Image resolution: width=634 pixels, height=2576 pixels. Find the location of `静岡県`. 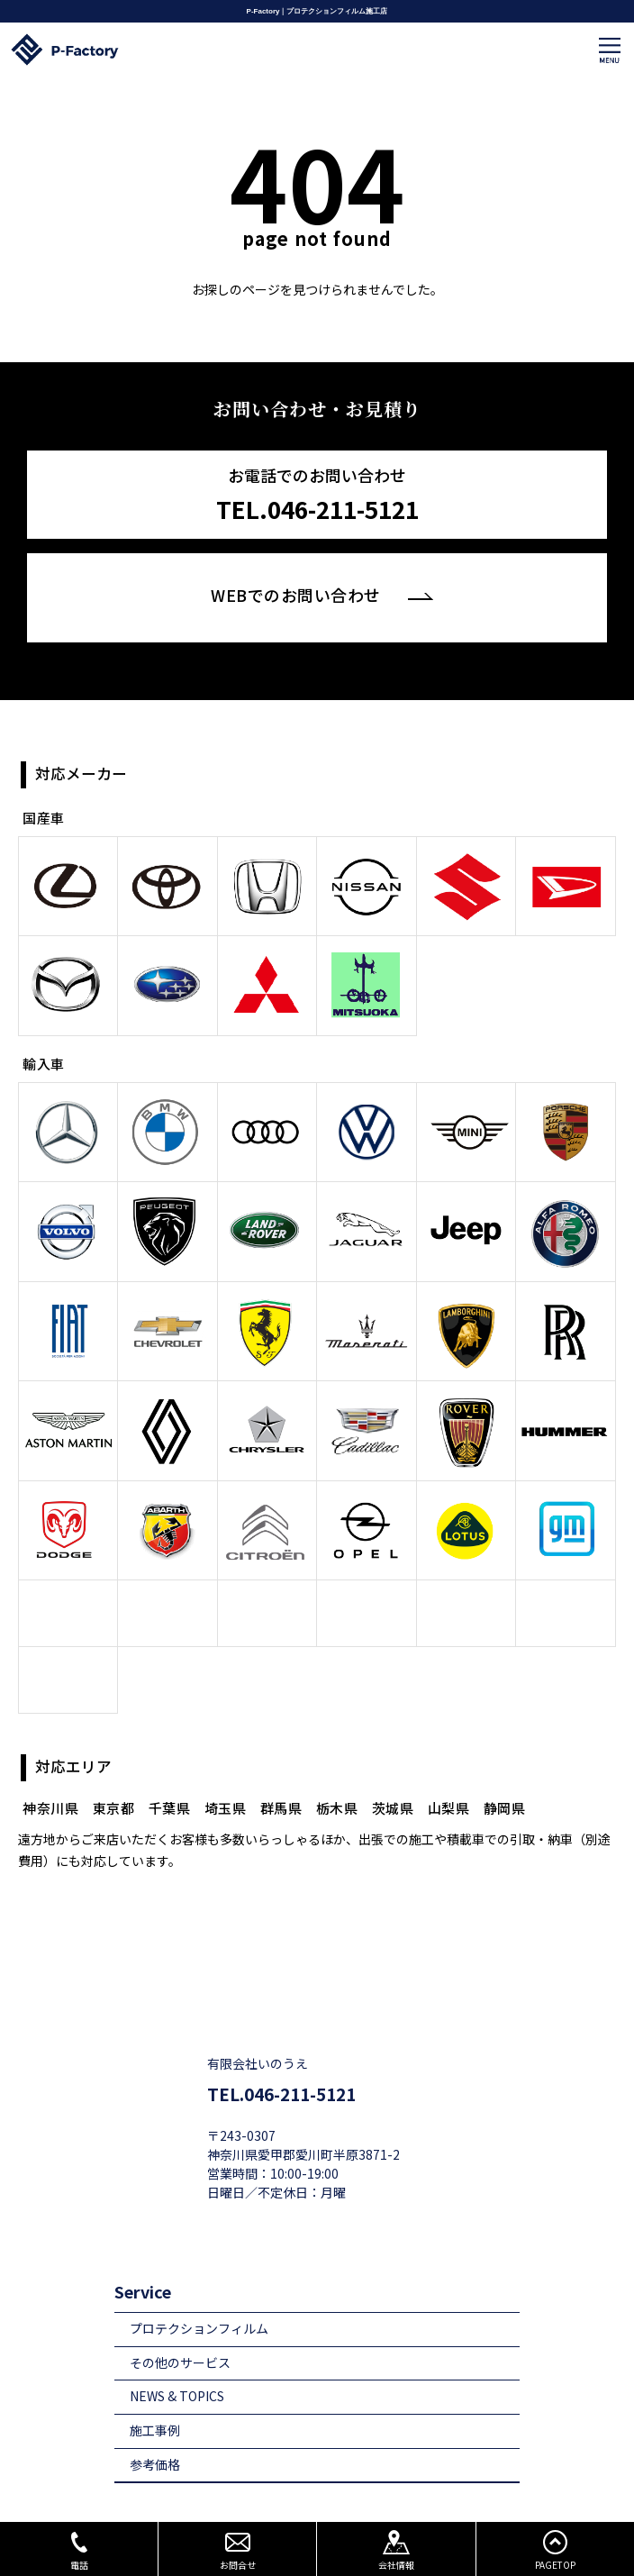

静岡県 is located at coordinates (505, 1775).